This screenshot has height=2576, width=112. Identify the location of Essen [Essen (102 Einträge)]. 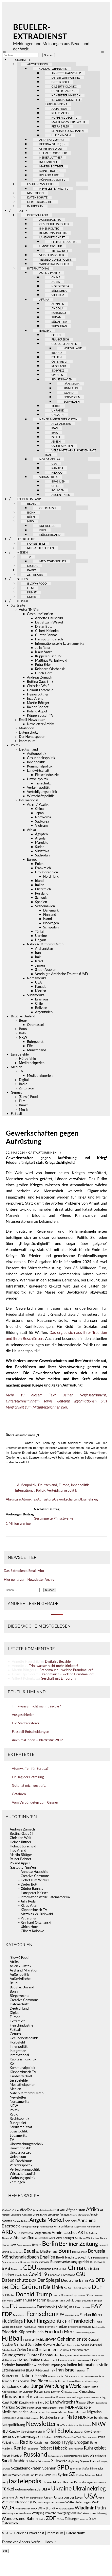
(5, 2307).